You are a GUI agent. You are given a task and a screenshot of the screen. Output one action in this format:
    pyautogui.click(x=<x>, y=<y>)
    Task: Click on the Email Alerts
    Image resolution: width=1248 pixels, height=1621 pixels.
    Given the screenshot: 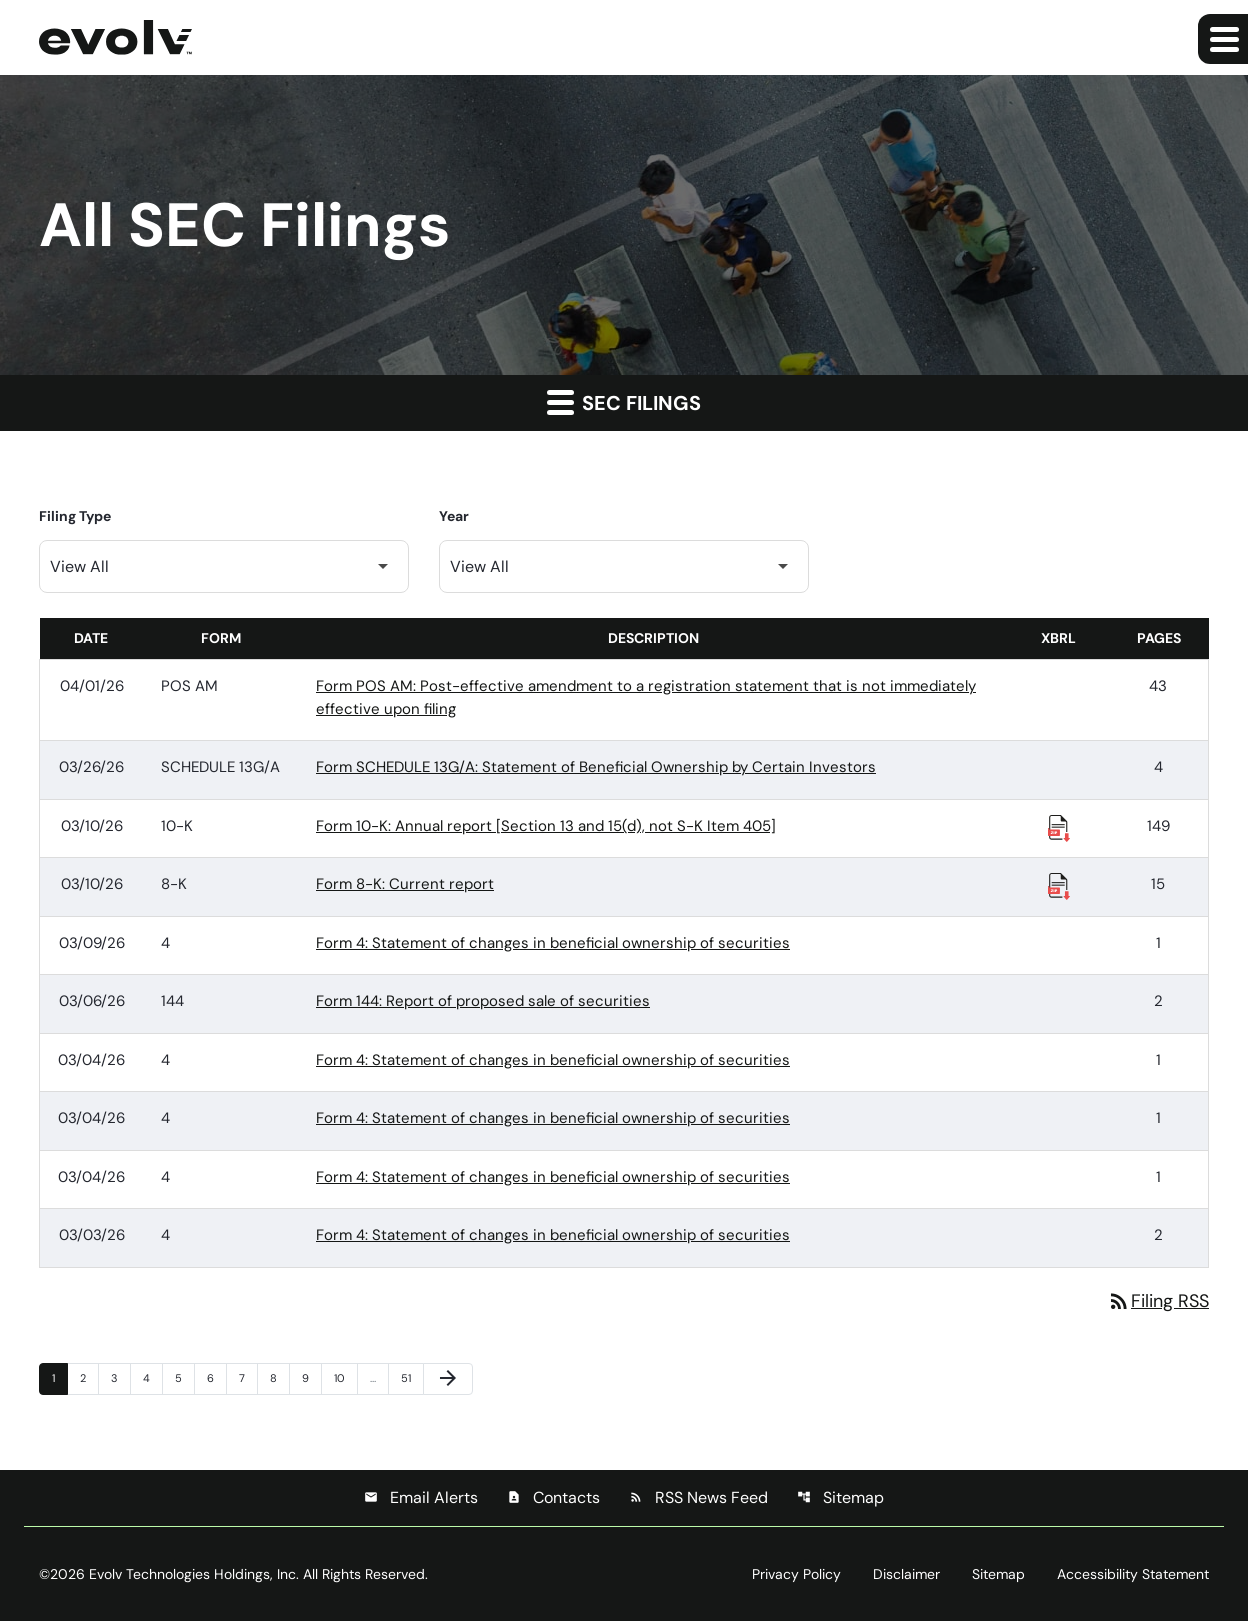 What is the action you would take?
    pyautogui.click(x=421, y=1497)
    